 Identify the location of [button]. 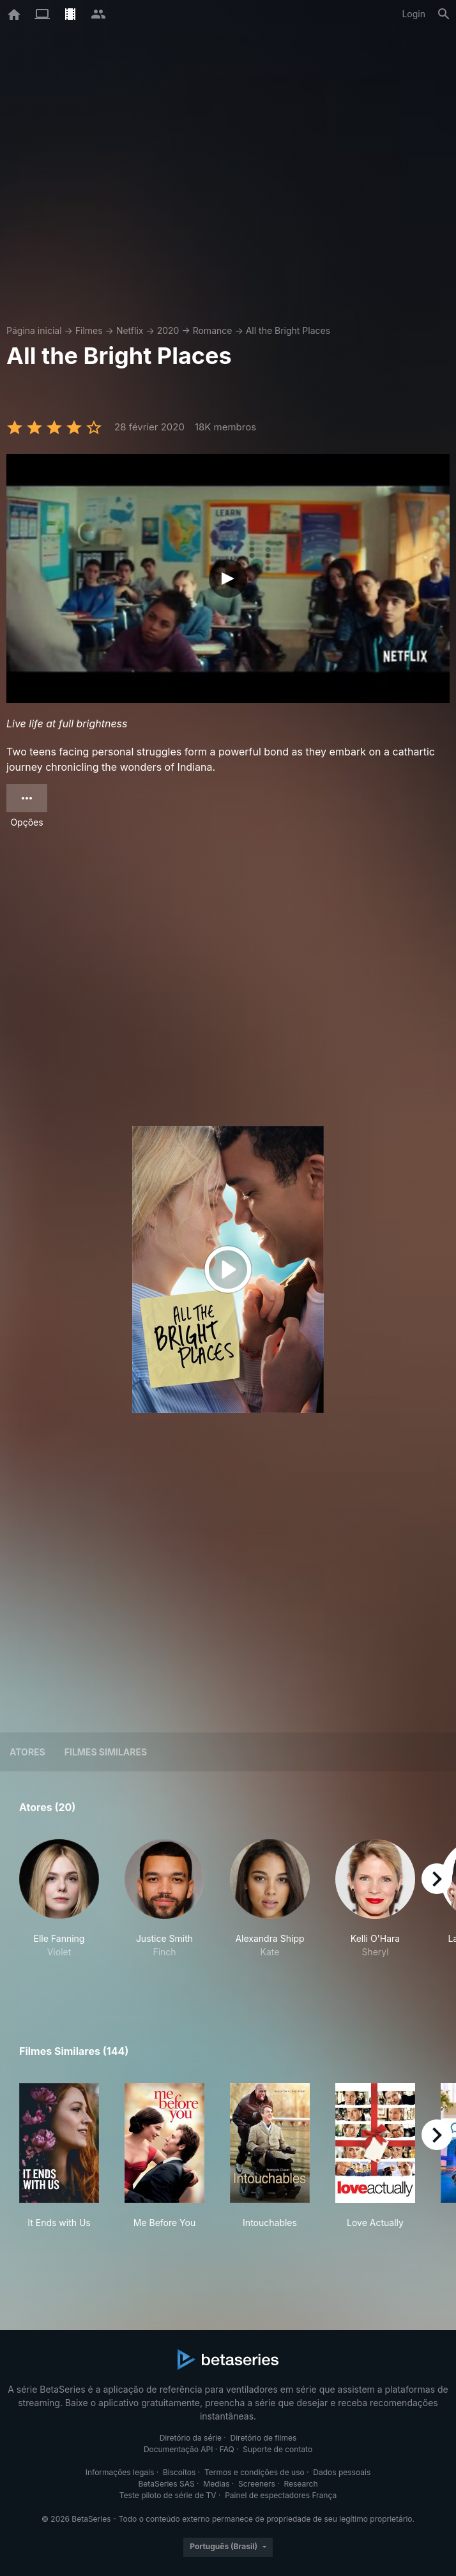
(59, 1912).